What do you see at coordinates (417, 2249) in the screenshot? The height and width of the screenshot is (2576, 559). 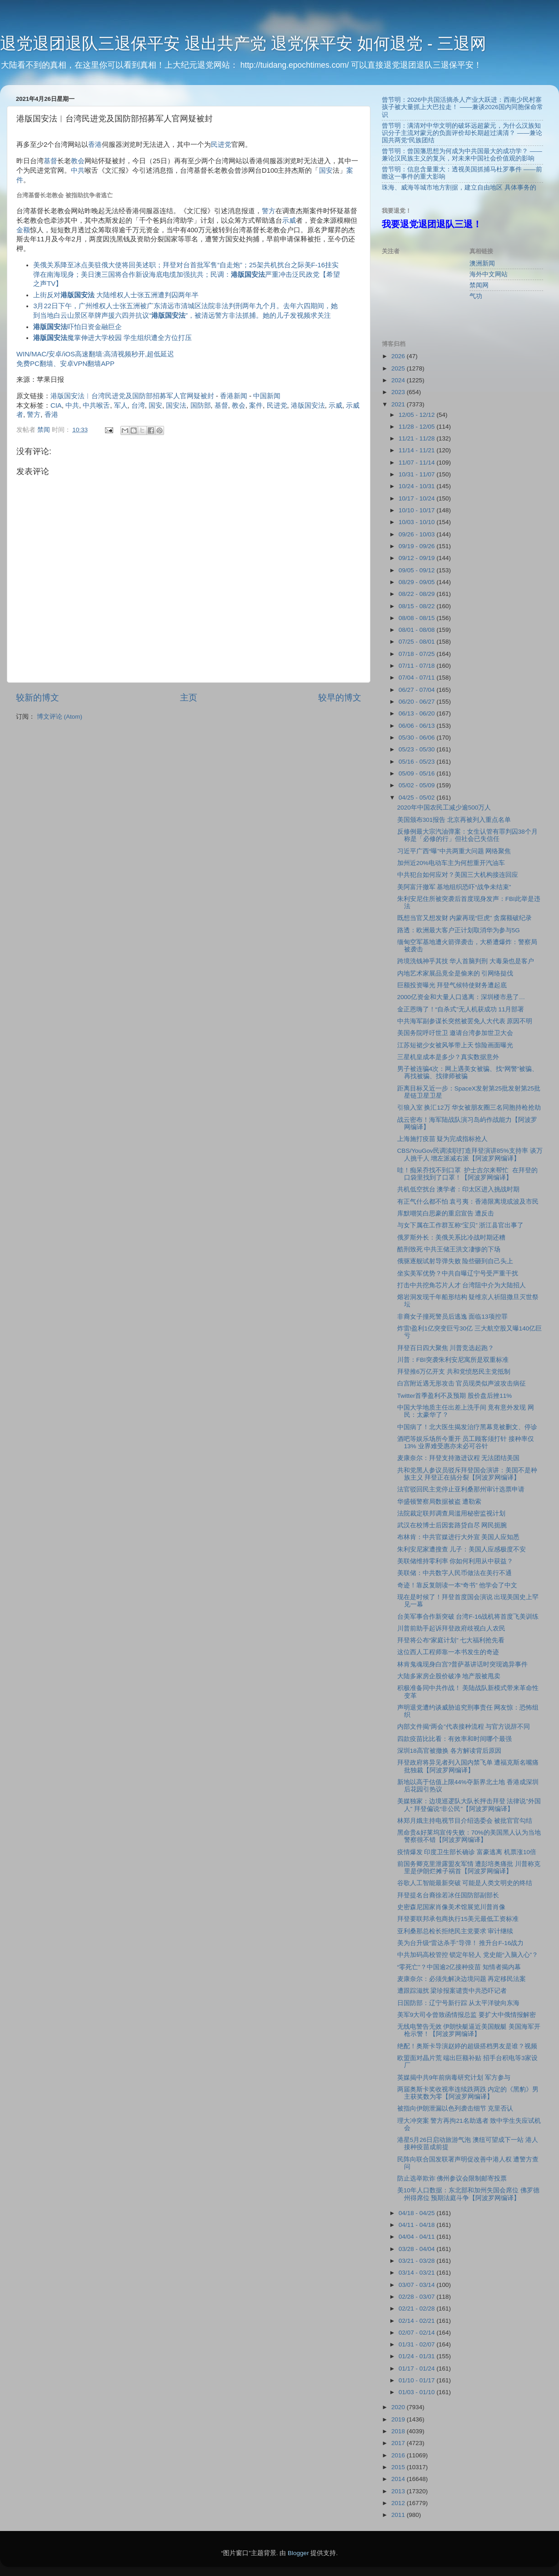 I see `03/28 - 04/04` at bounding box center [417, 2249].